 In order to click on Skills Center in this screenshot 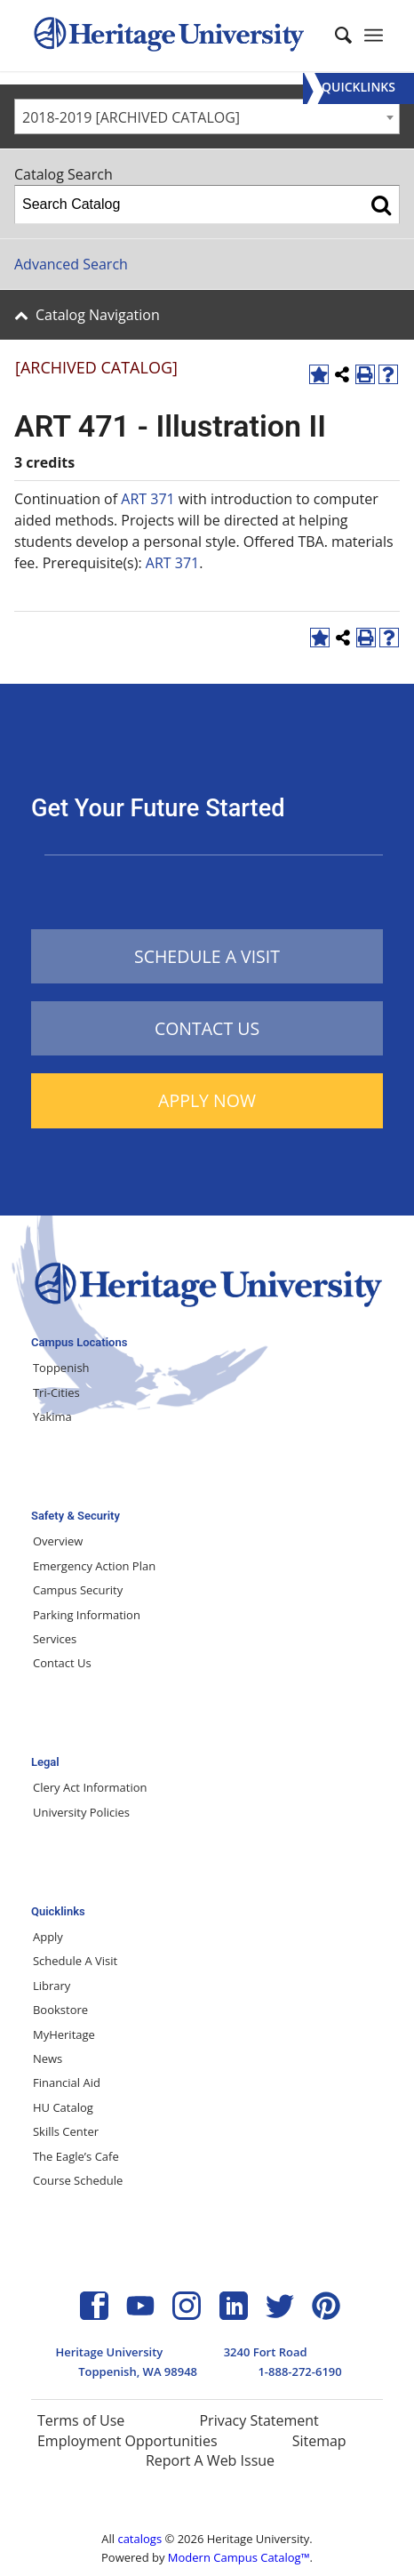, I will do `click(66, 2131)`.